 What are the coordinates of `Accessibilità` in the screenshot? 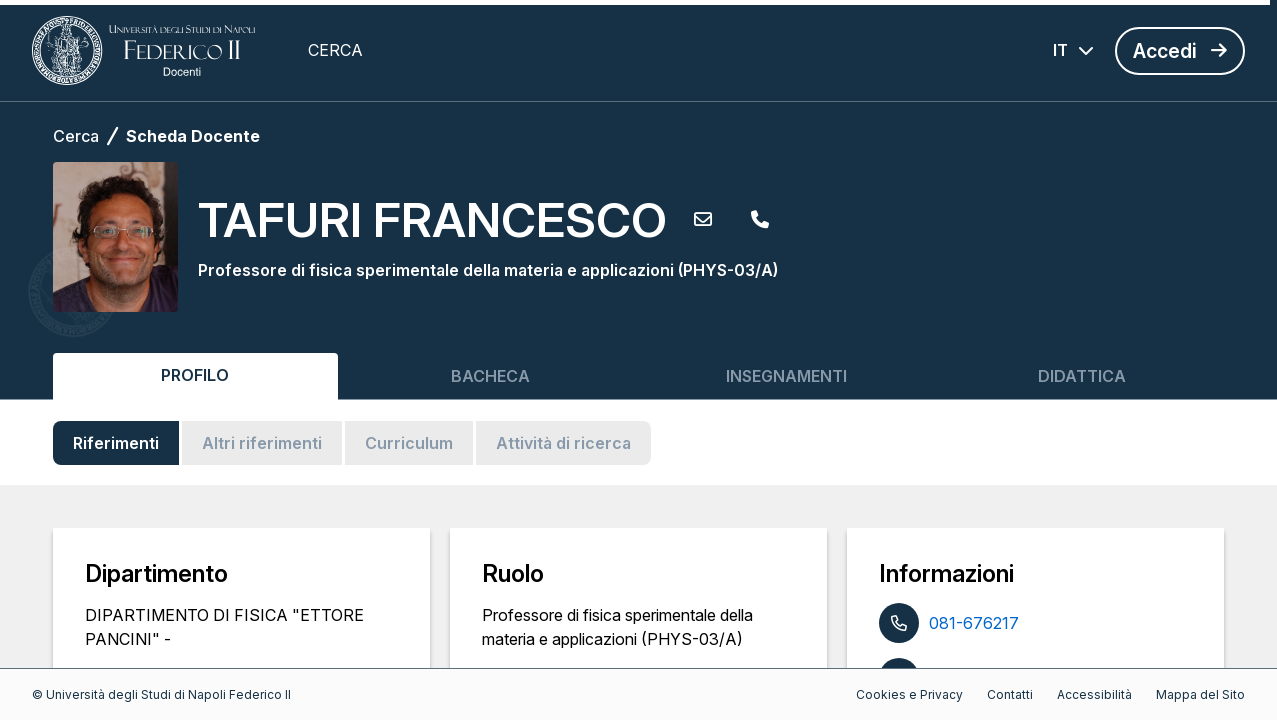 It's located at (1094, 694).